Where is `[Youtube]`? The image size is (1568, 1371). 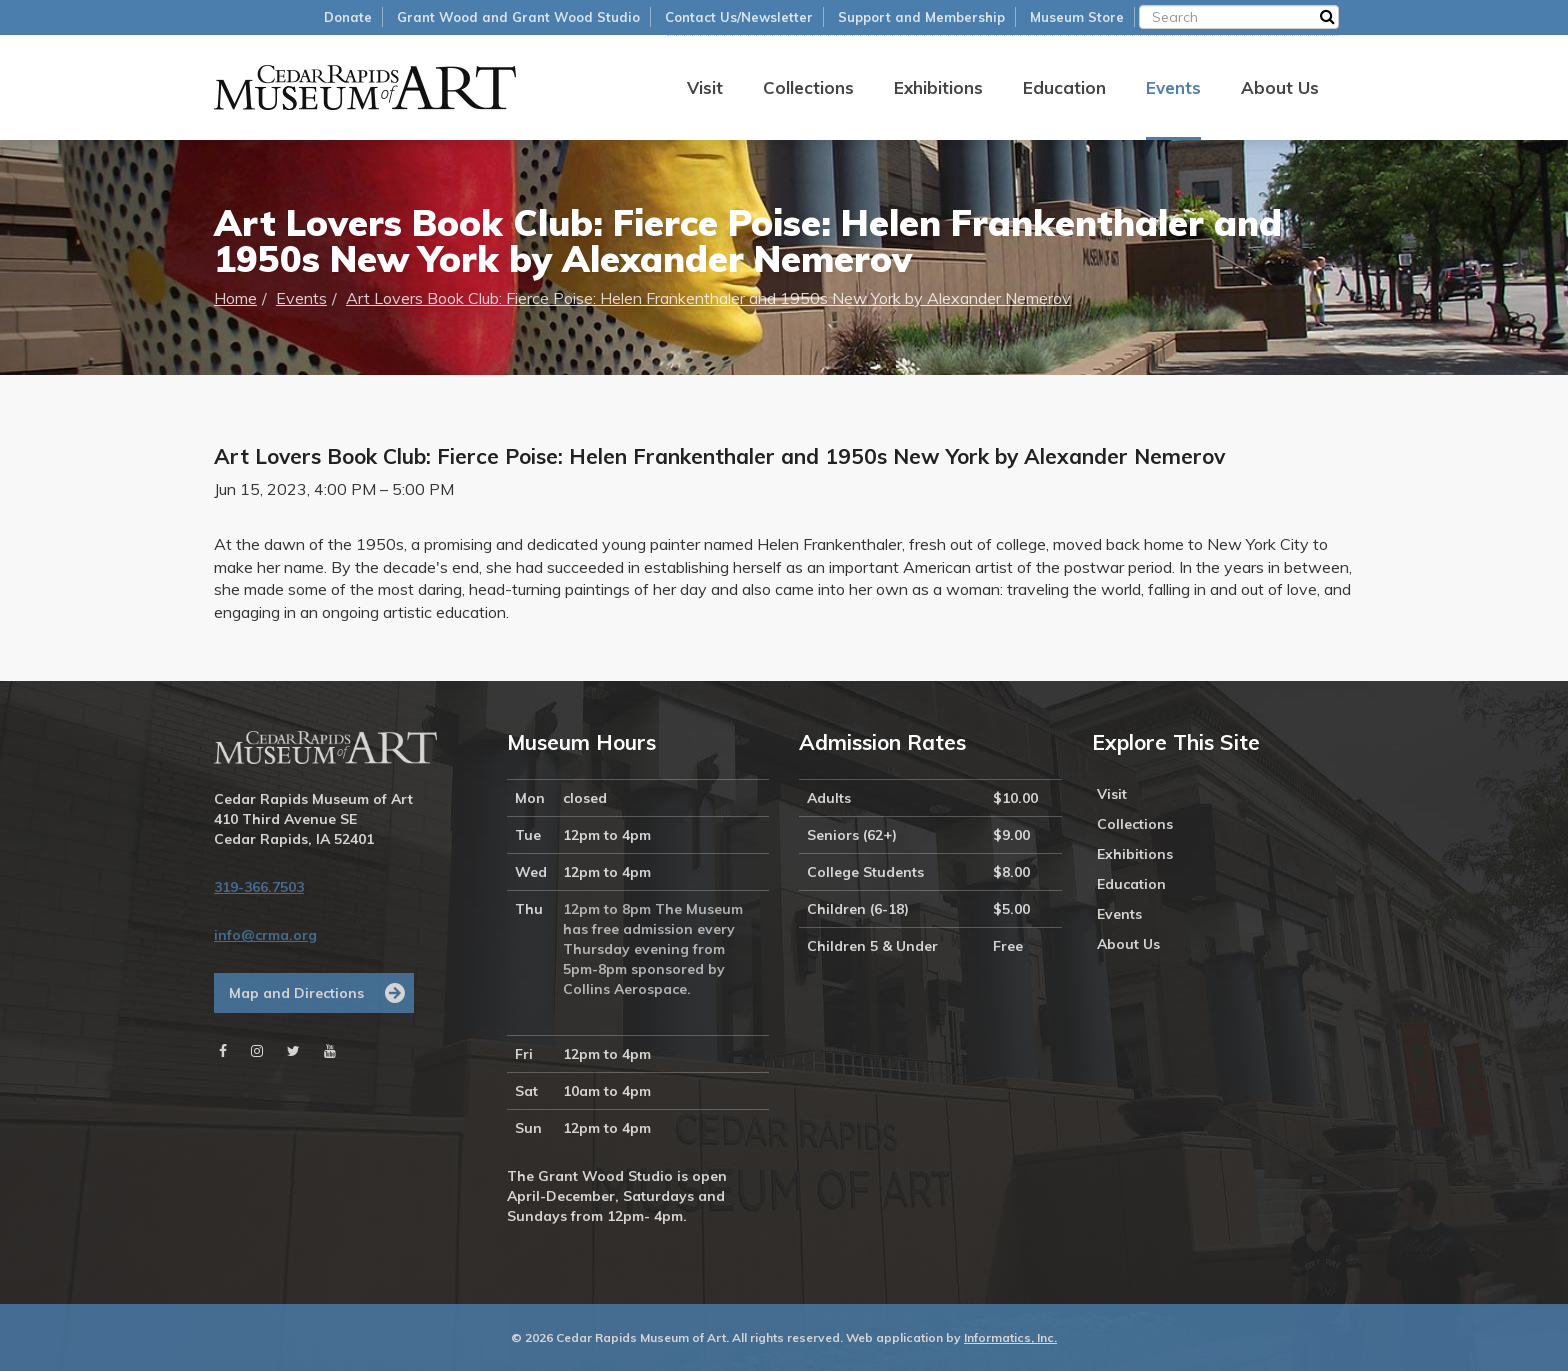
[Youtube] is located at coordinates (330, 1051).